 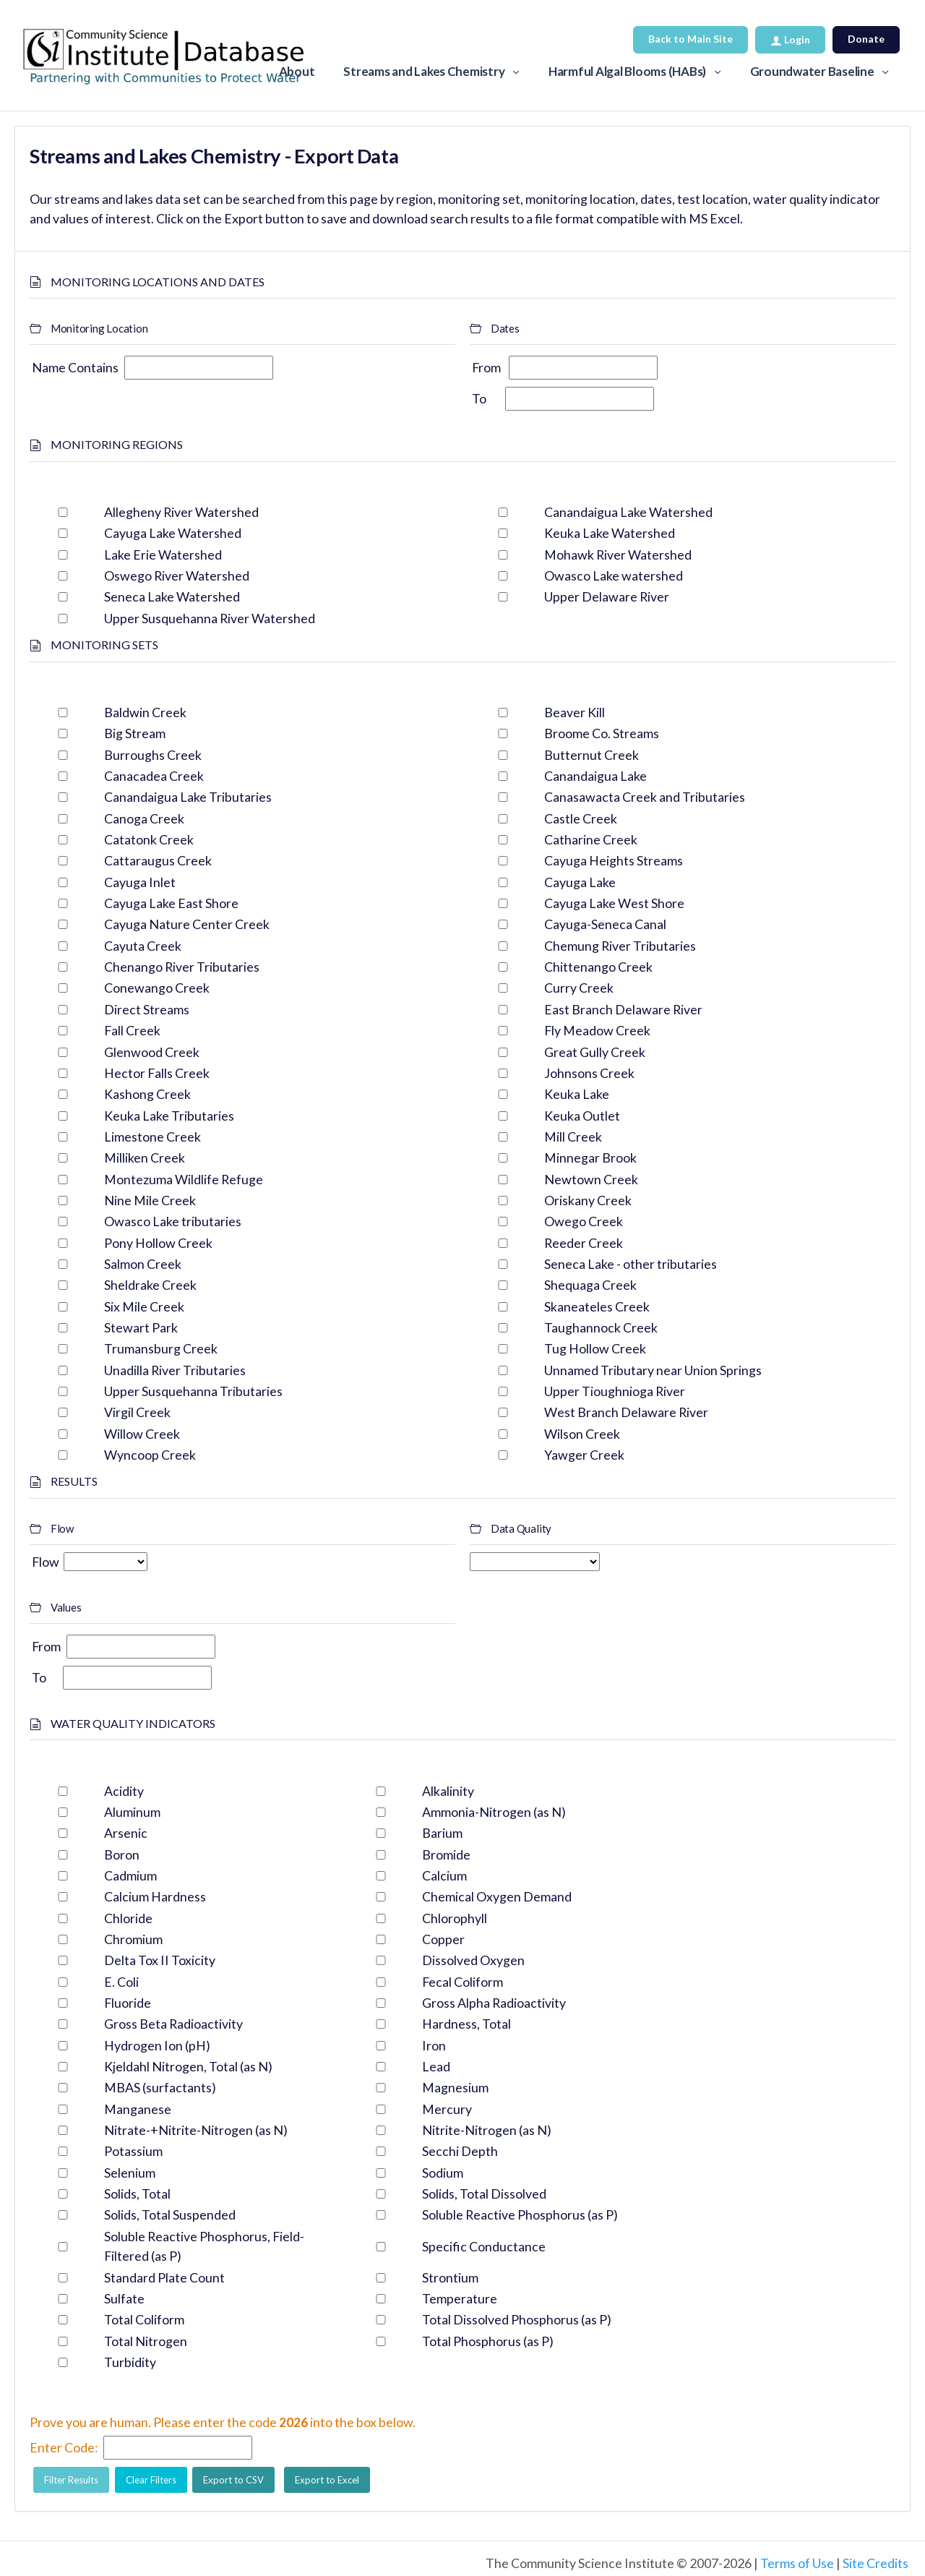 What do you see at coordinates (623, 1009) in the screenshot?
I see `East Branch Delaware River` at bounding box center [623, 1009].